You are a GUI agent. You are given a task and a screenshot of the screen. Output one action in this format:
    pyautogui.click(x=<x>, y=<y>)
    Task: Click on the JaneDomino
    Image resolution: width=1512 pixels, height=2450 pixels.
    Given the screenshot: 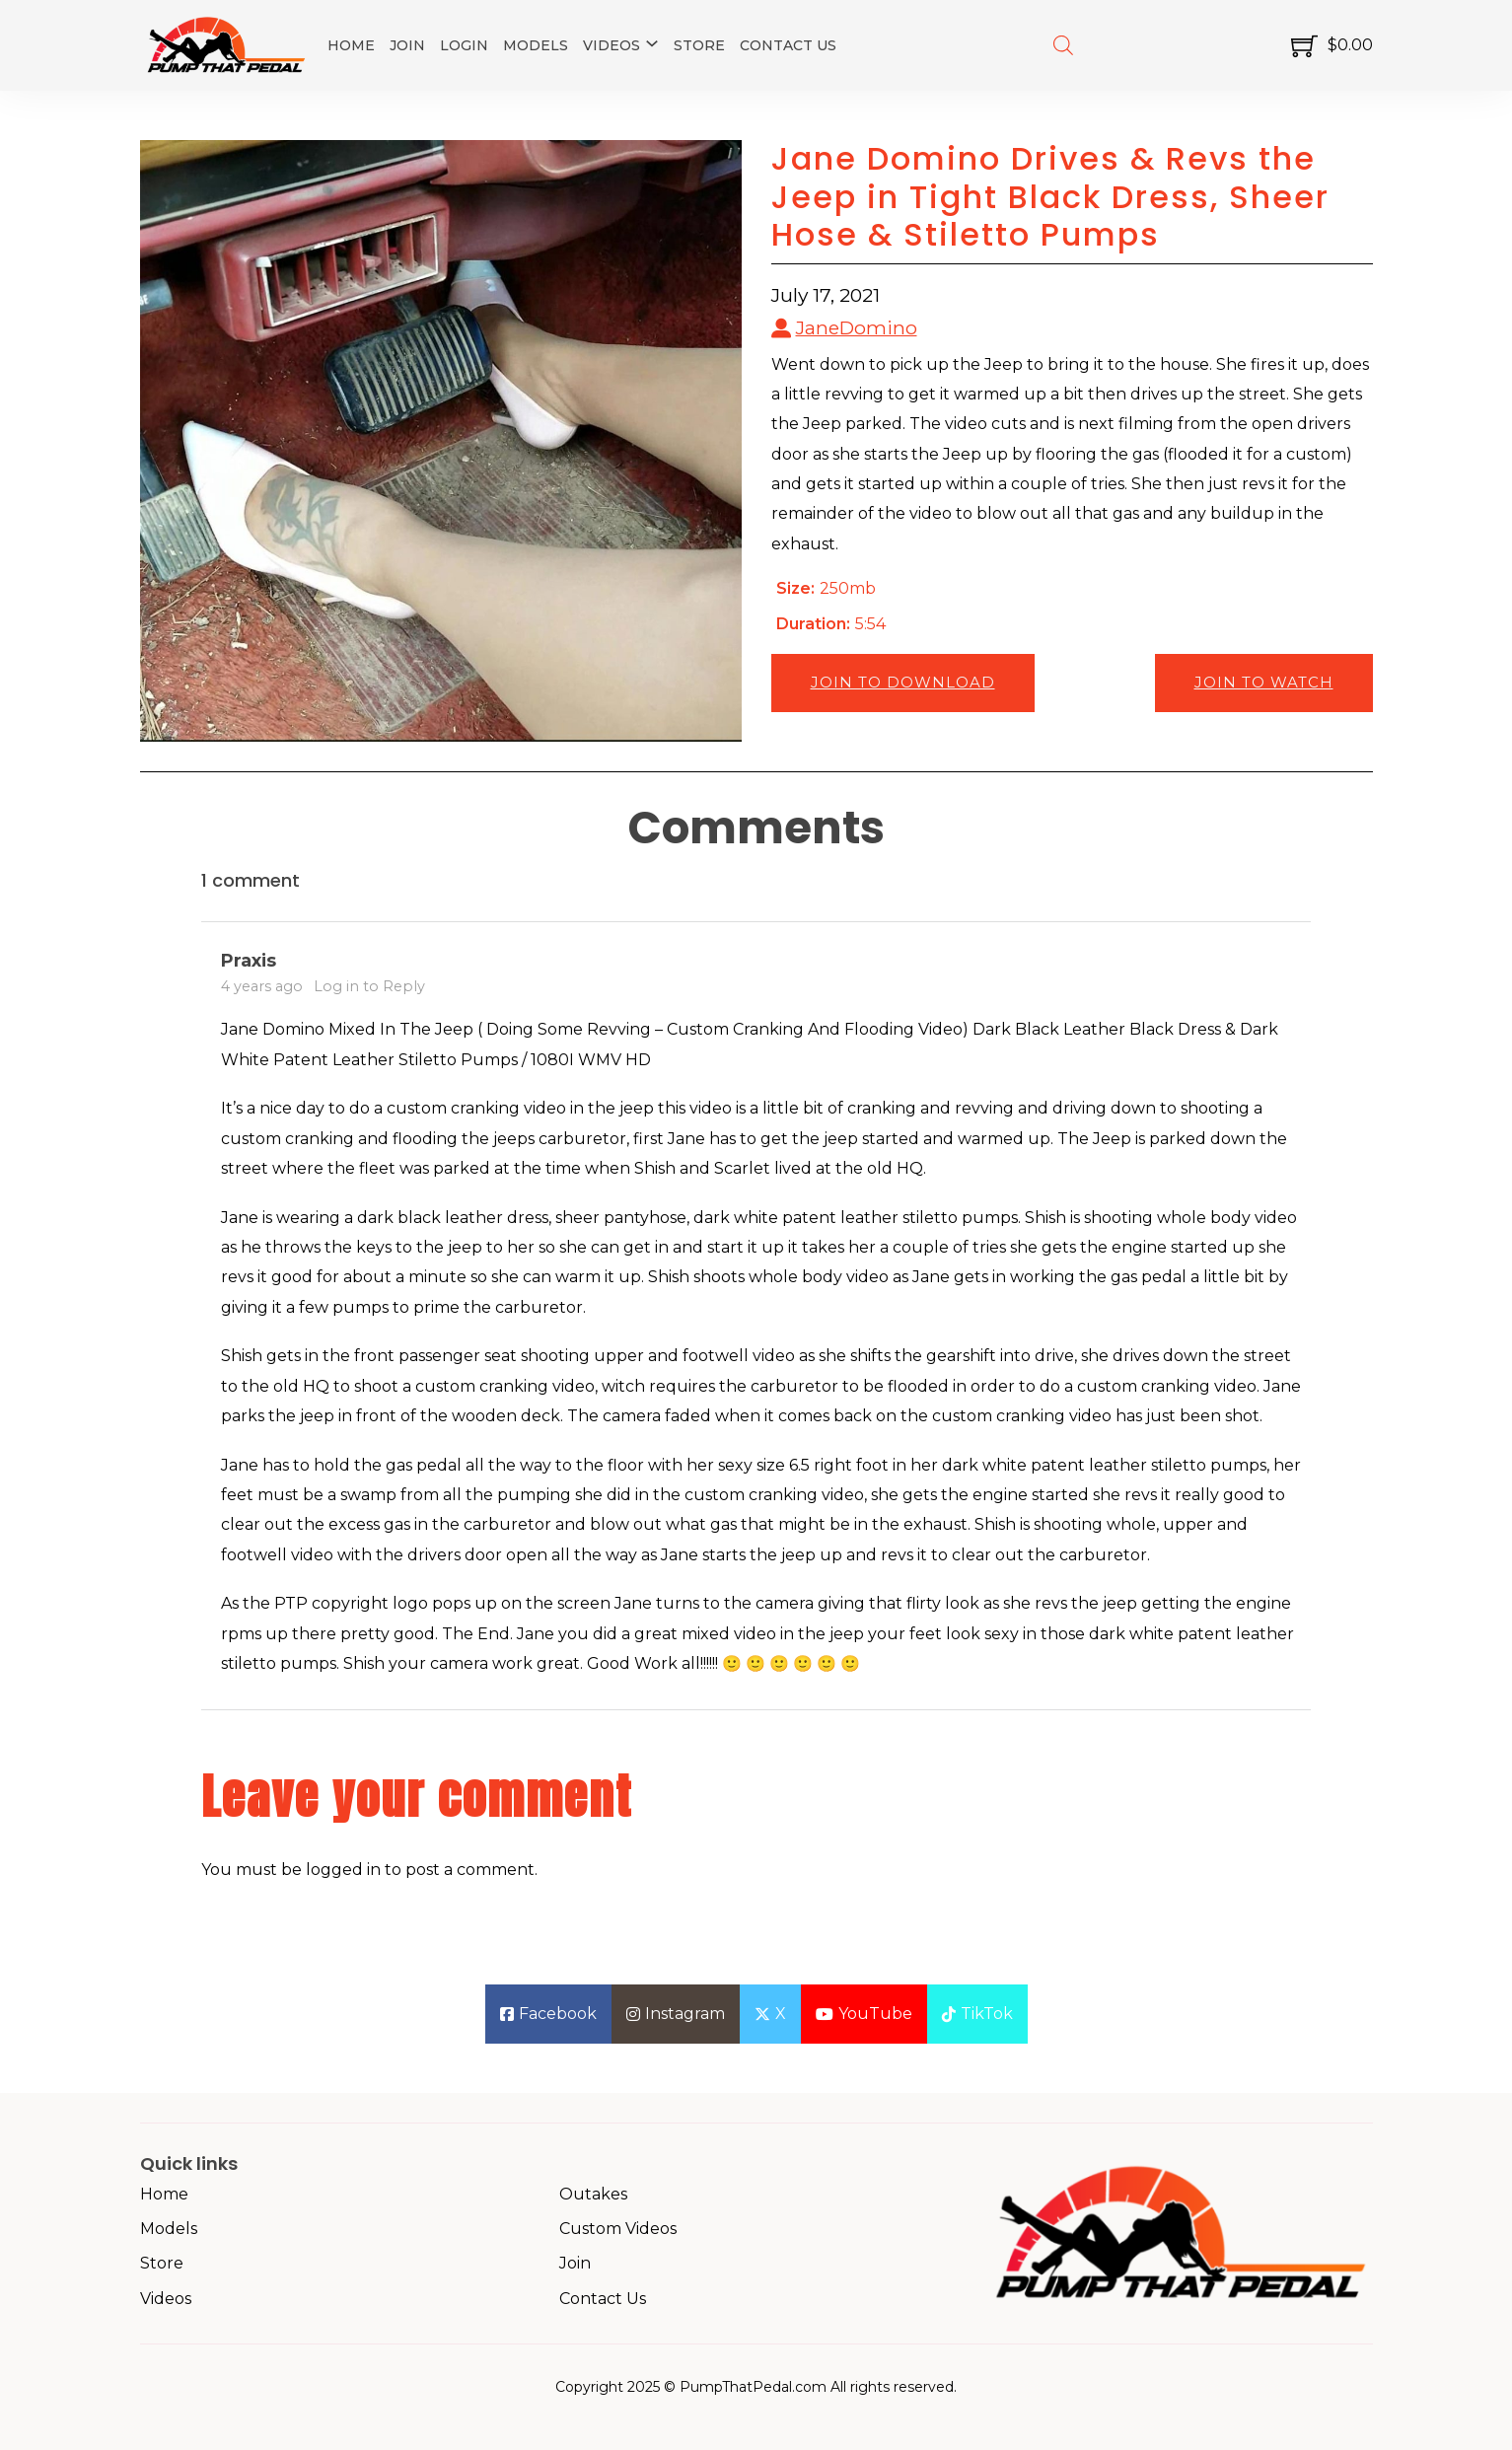 What is the action you would take?
    pyautogui.click(x=856, y=327)
    